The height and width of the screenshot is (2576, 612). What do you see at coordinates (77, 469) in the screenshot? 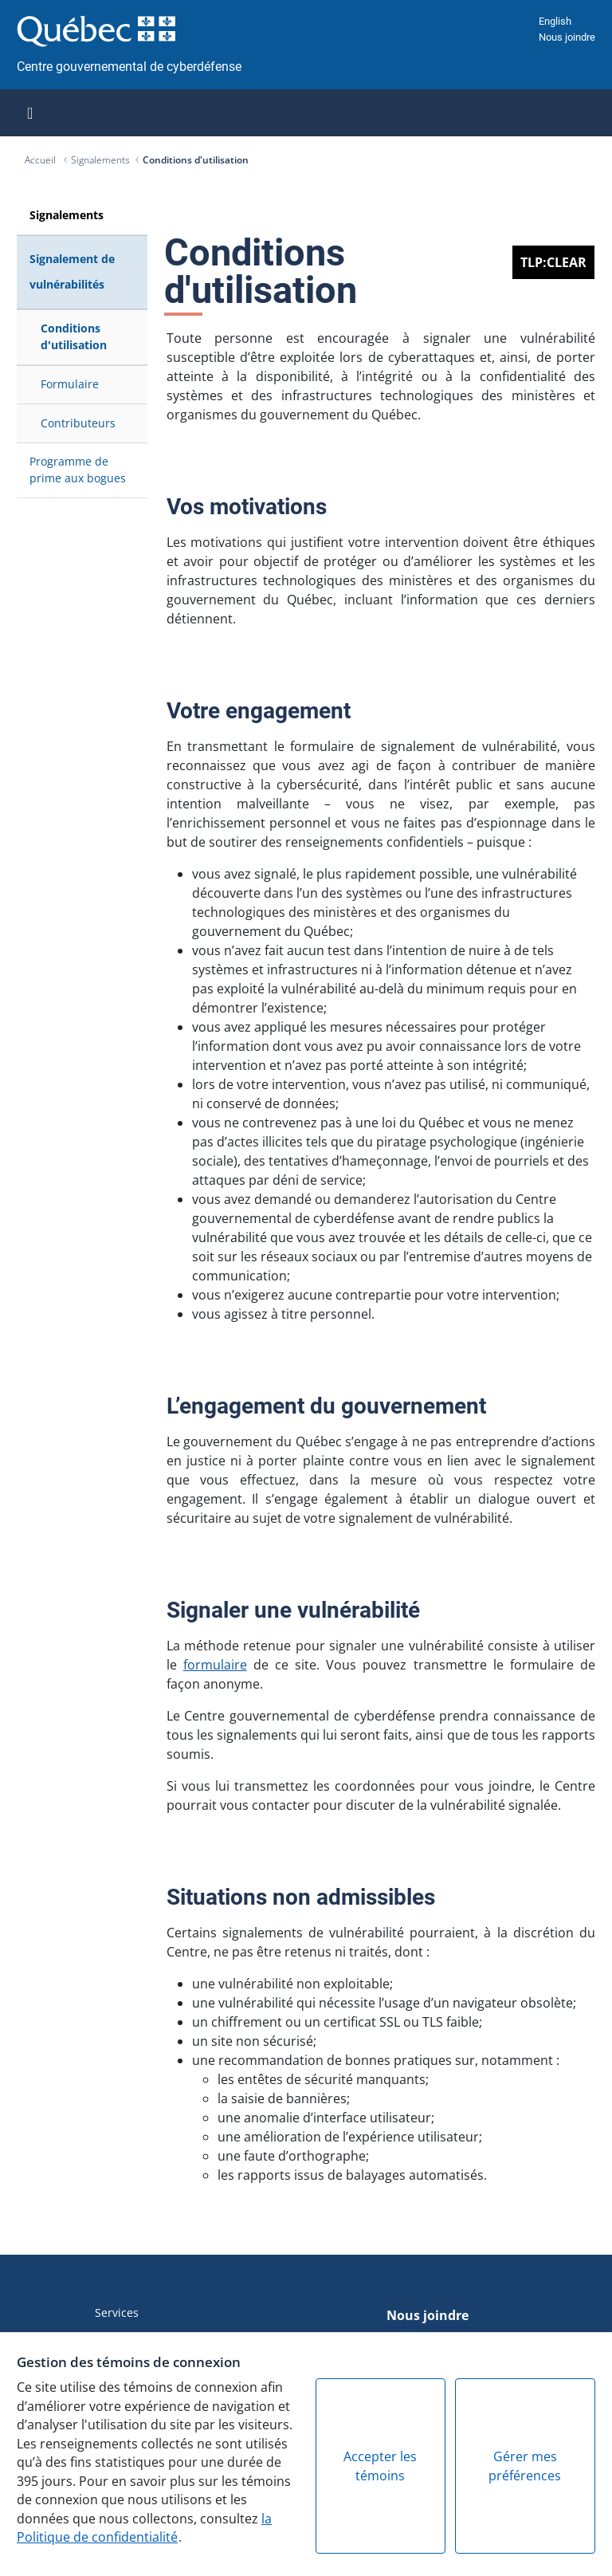
I see `Programme de prime aux bogues` at bounding box center [77, 469].